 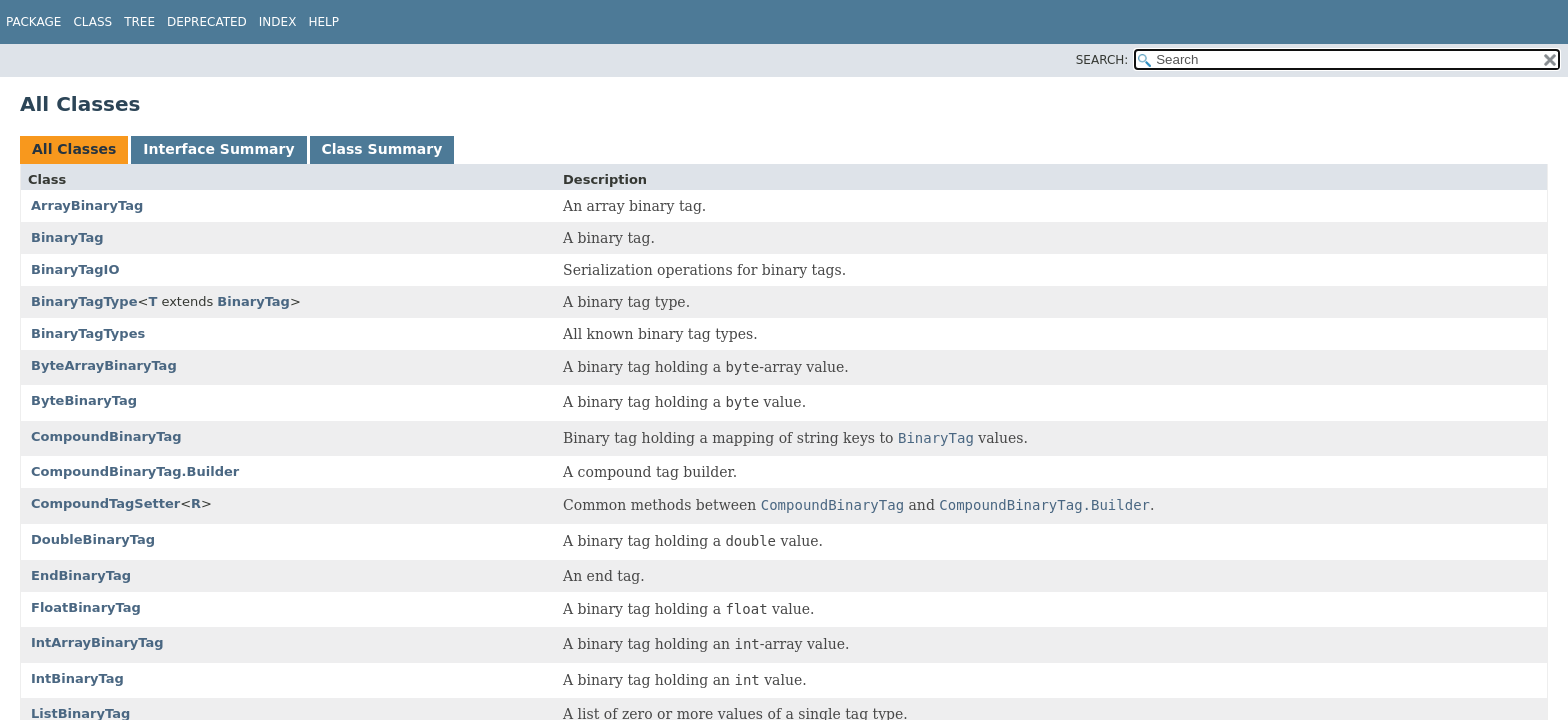 I want to click on CompoundTagSetter, so click(x=105, y=503).